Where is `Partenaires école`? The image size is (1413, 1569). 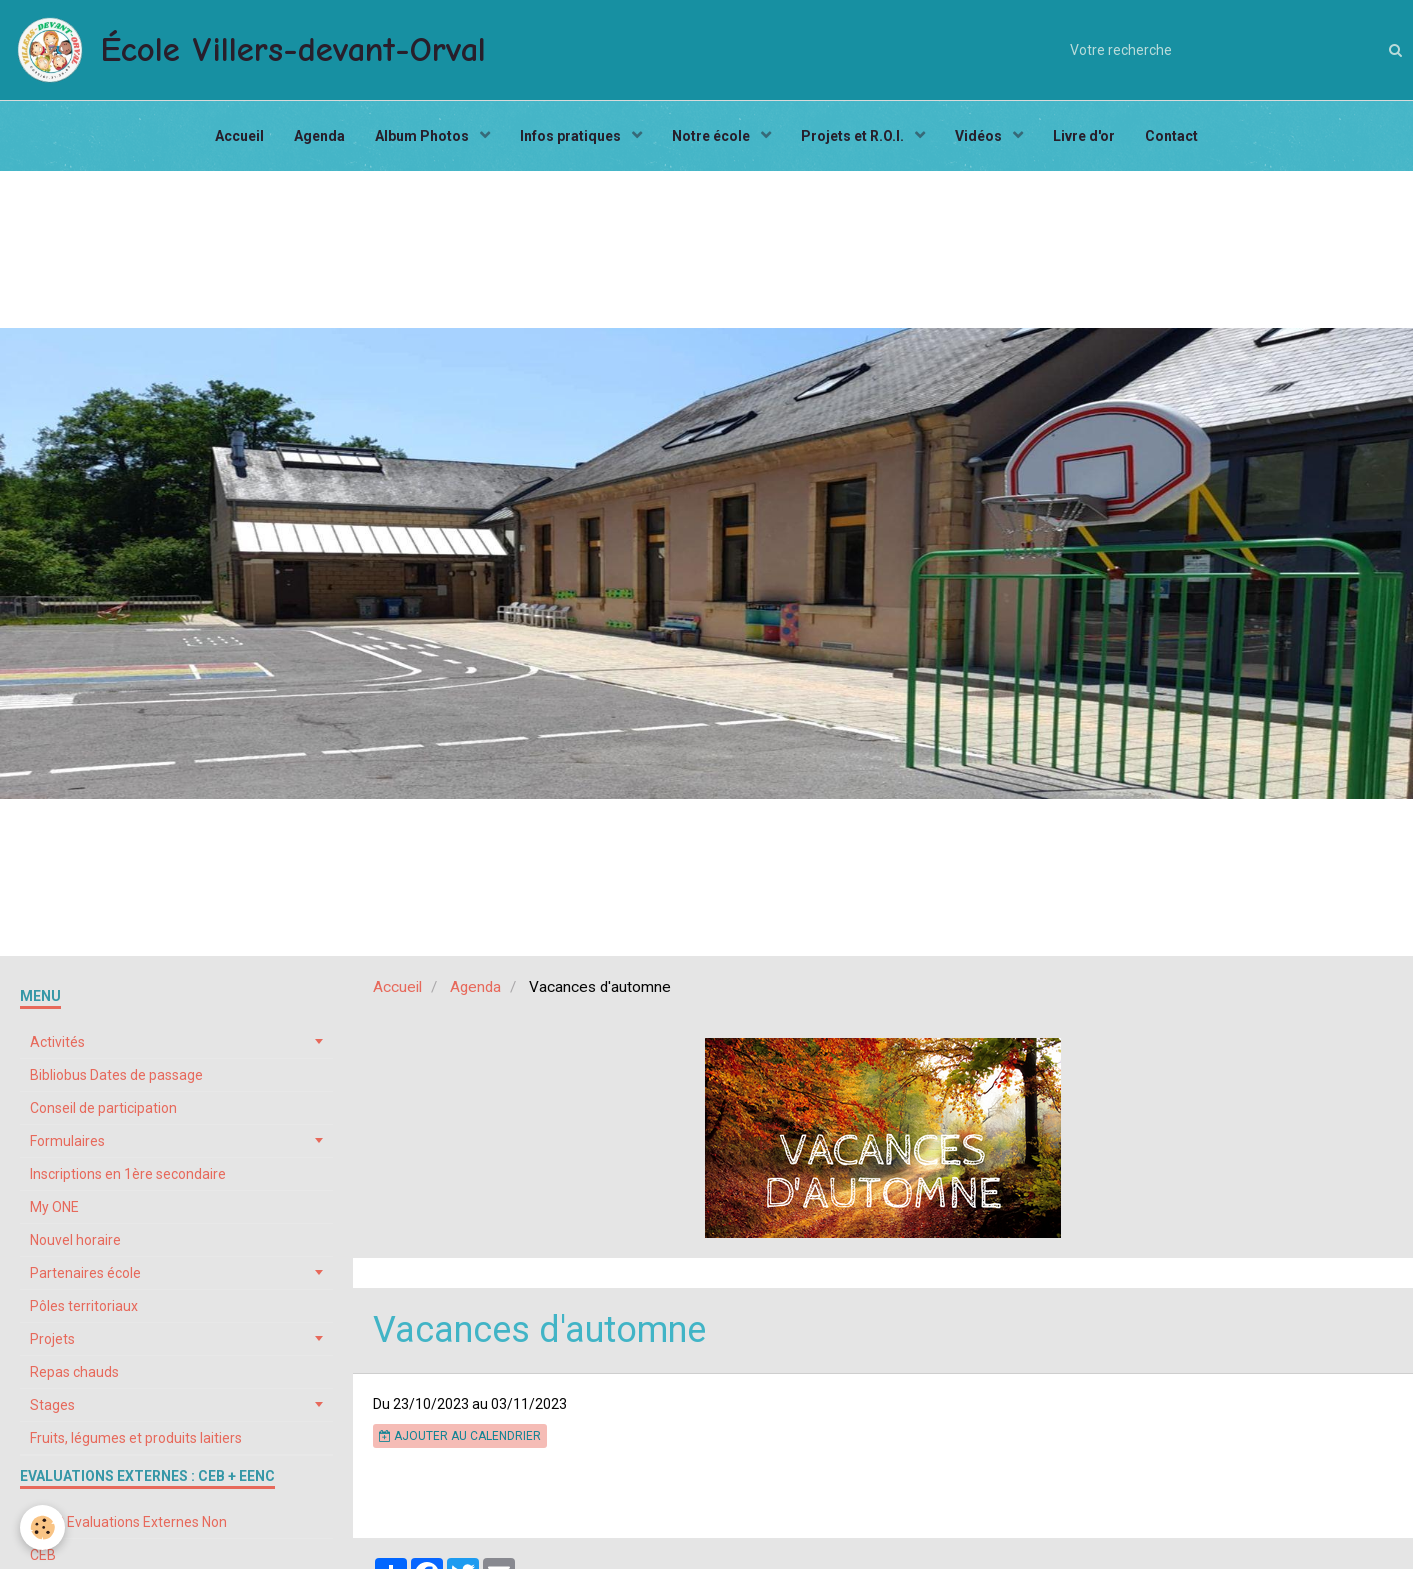
Partenaires école is located at coordinates (85, 1273).